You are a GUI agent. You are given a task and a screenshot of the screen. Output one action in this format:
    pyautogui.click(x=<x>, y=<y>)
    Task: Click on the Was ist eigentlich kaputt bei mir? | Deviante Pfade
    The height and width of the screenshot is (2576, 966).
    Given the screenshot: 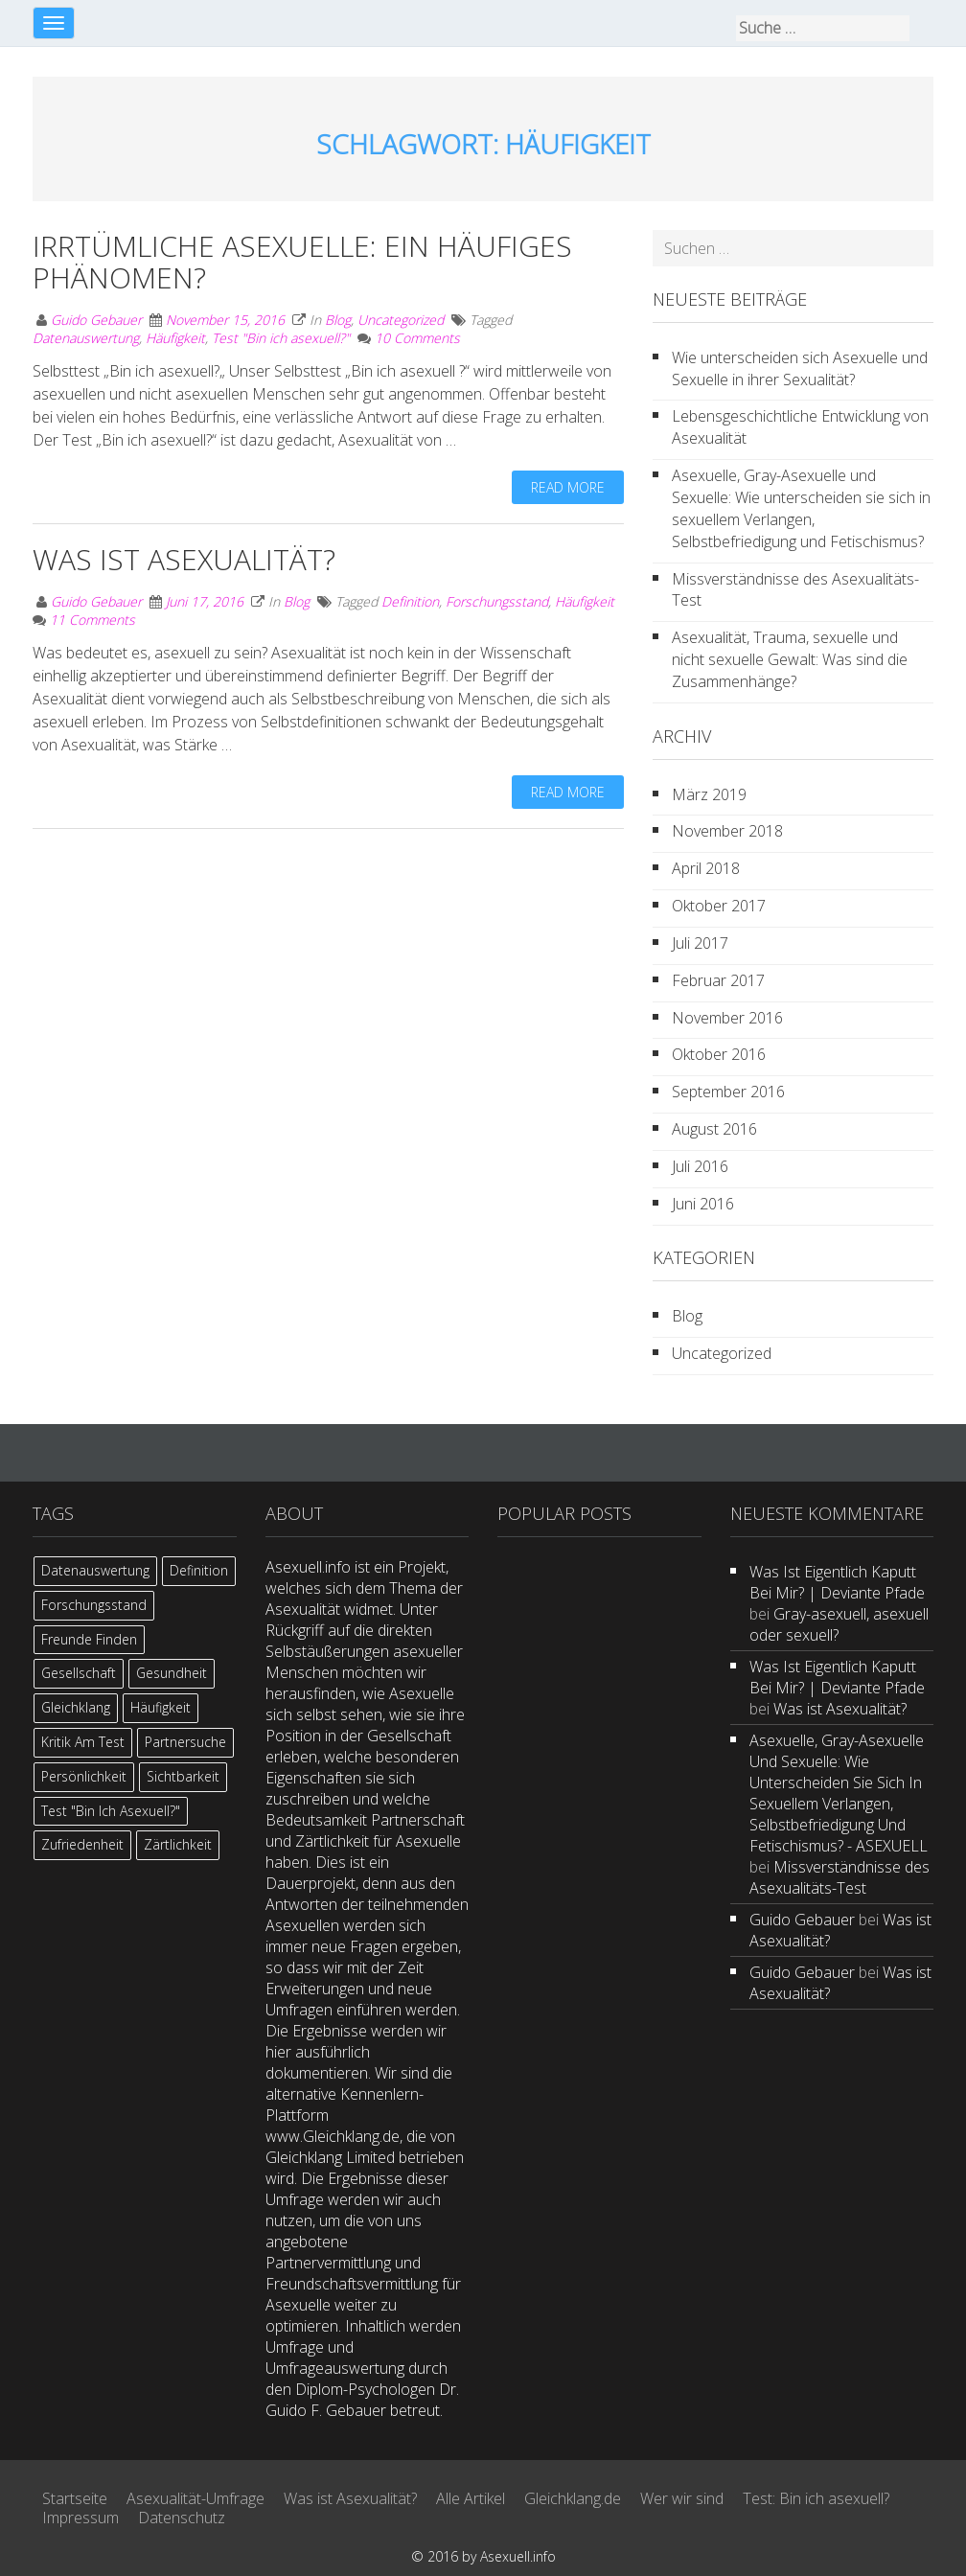 What is the action you would take?
    pyautogui.click(x=837, y=1582)
    